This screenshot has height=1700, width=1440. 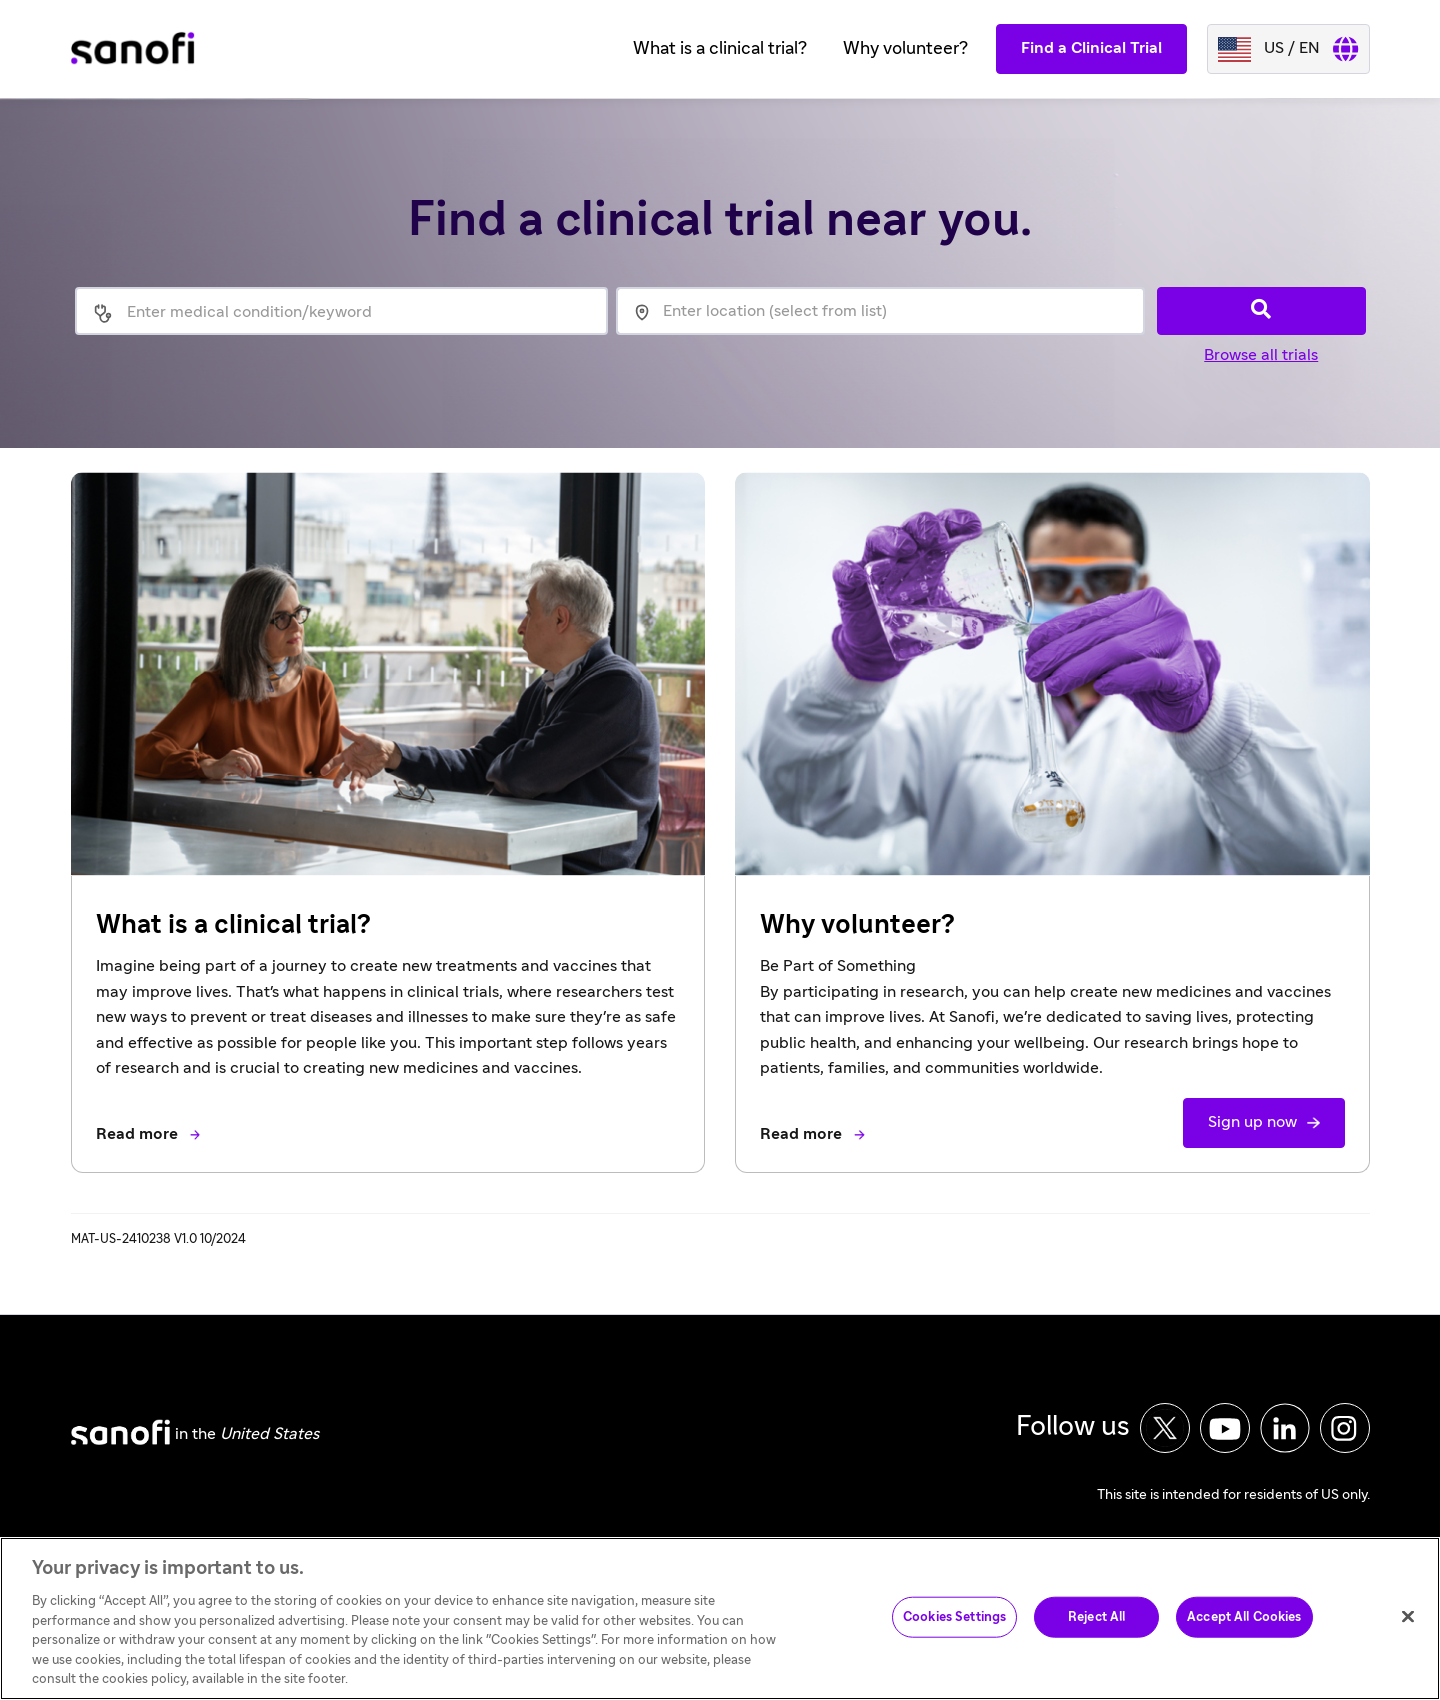 What do you see at coordinates (1096, 1633) in the screenshot?
I see `Reject All` at bounding box center [1096, 1633].